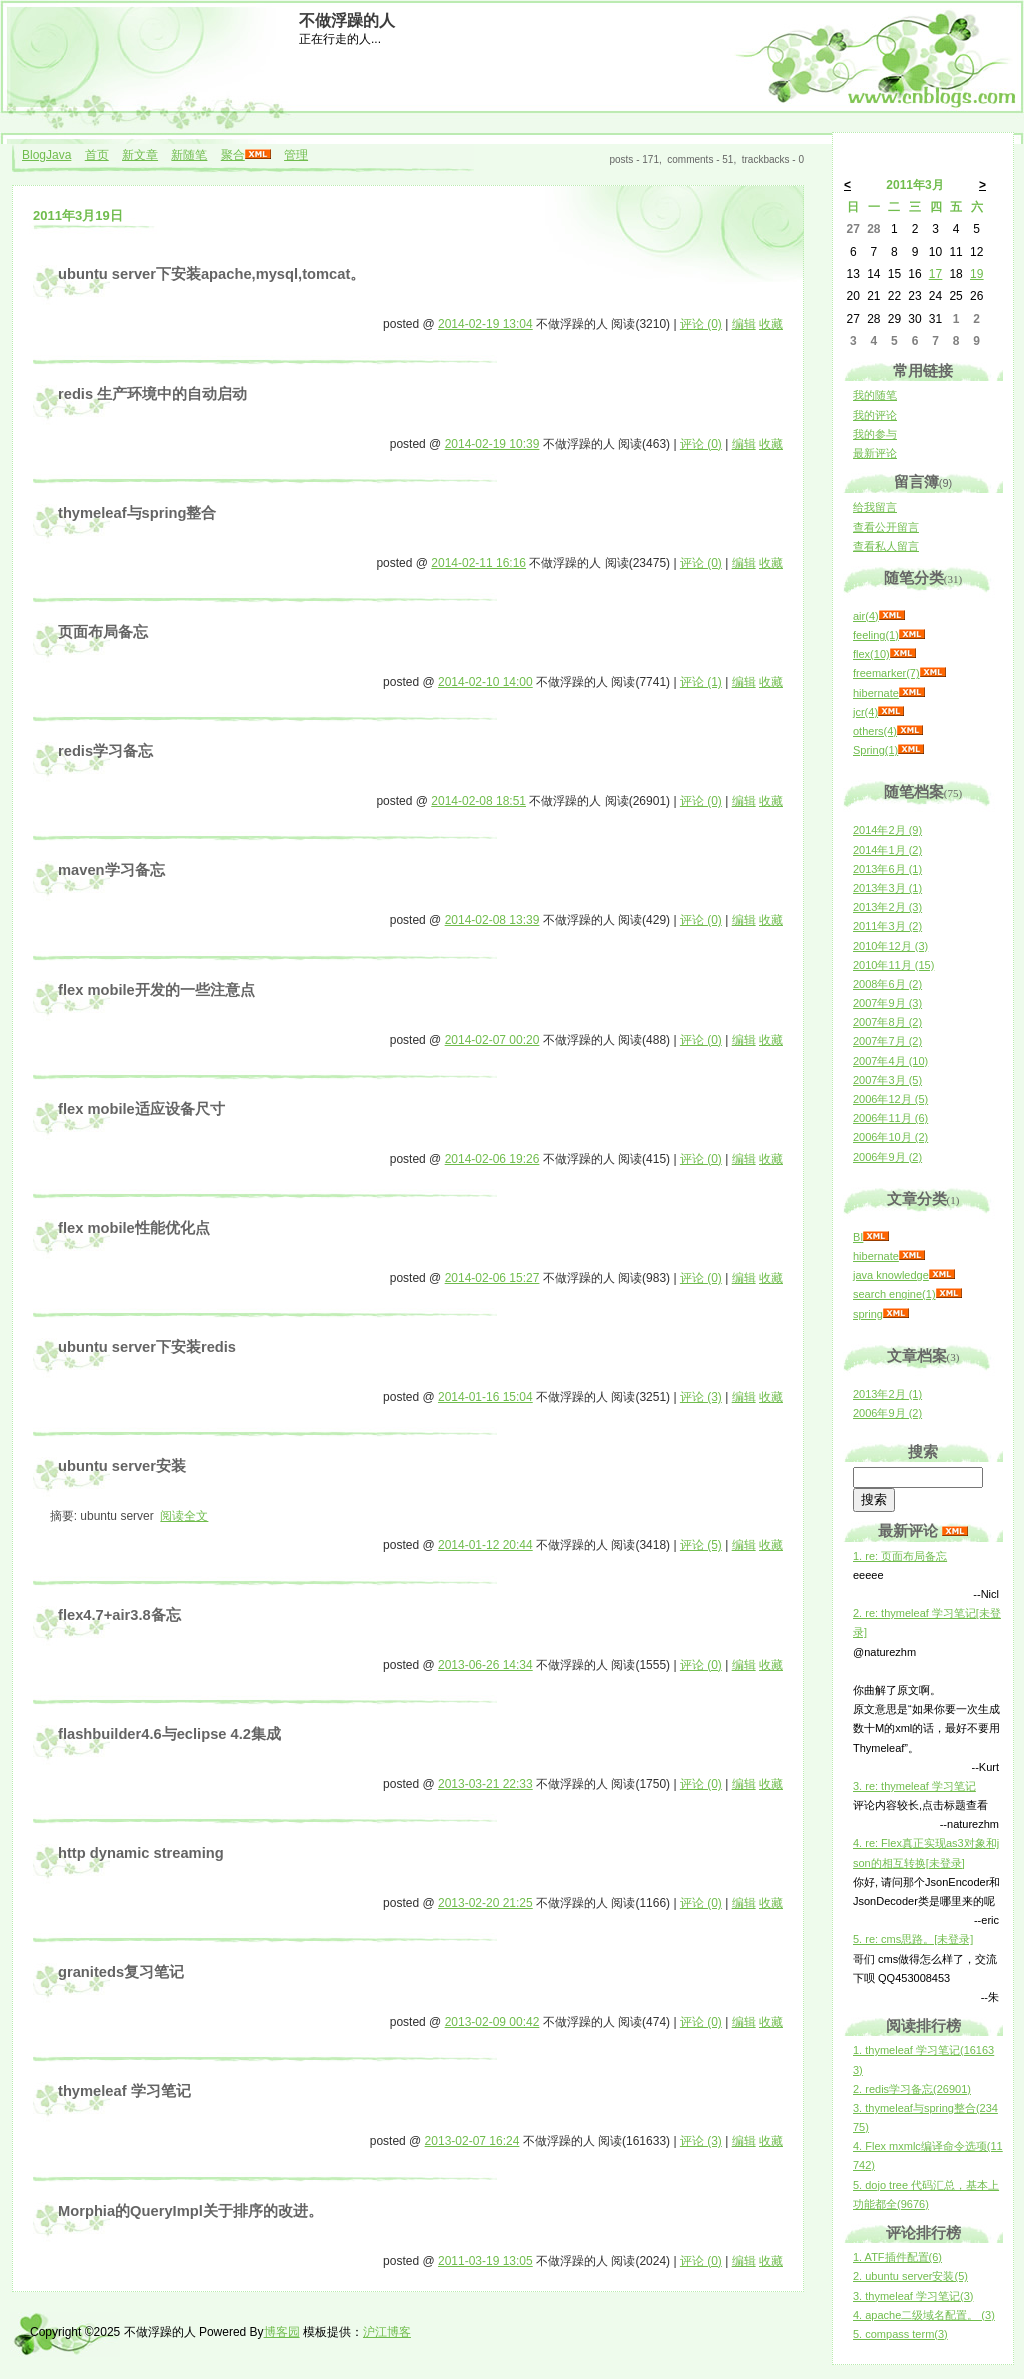 The width and height of the screenshot is (1024, 2379). I want to click on search engine(1), so click(894, 1294).